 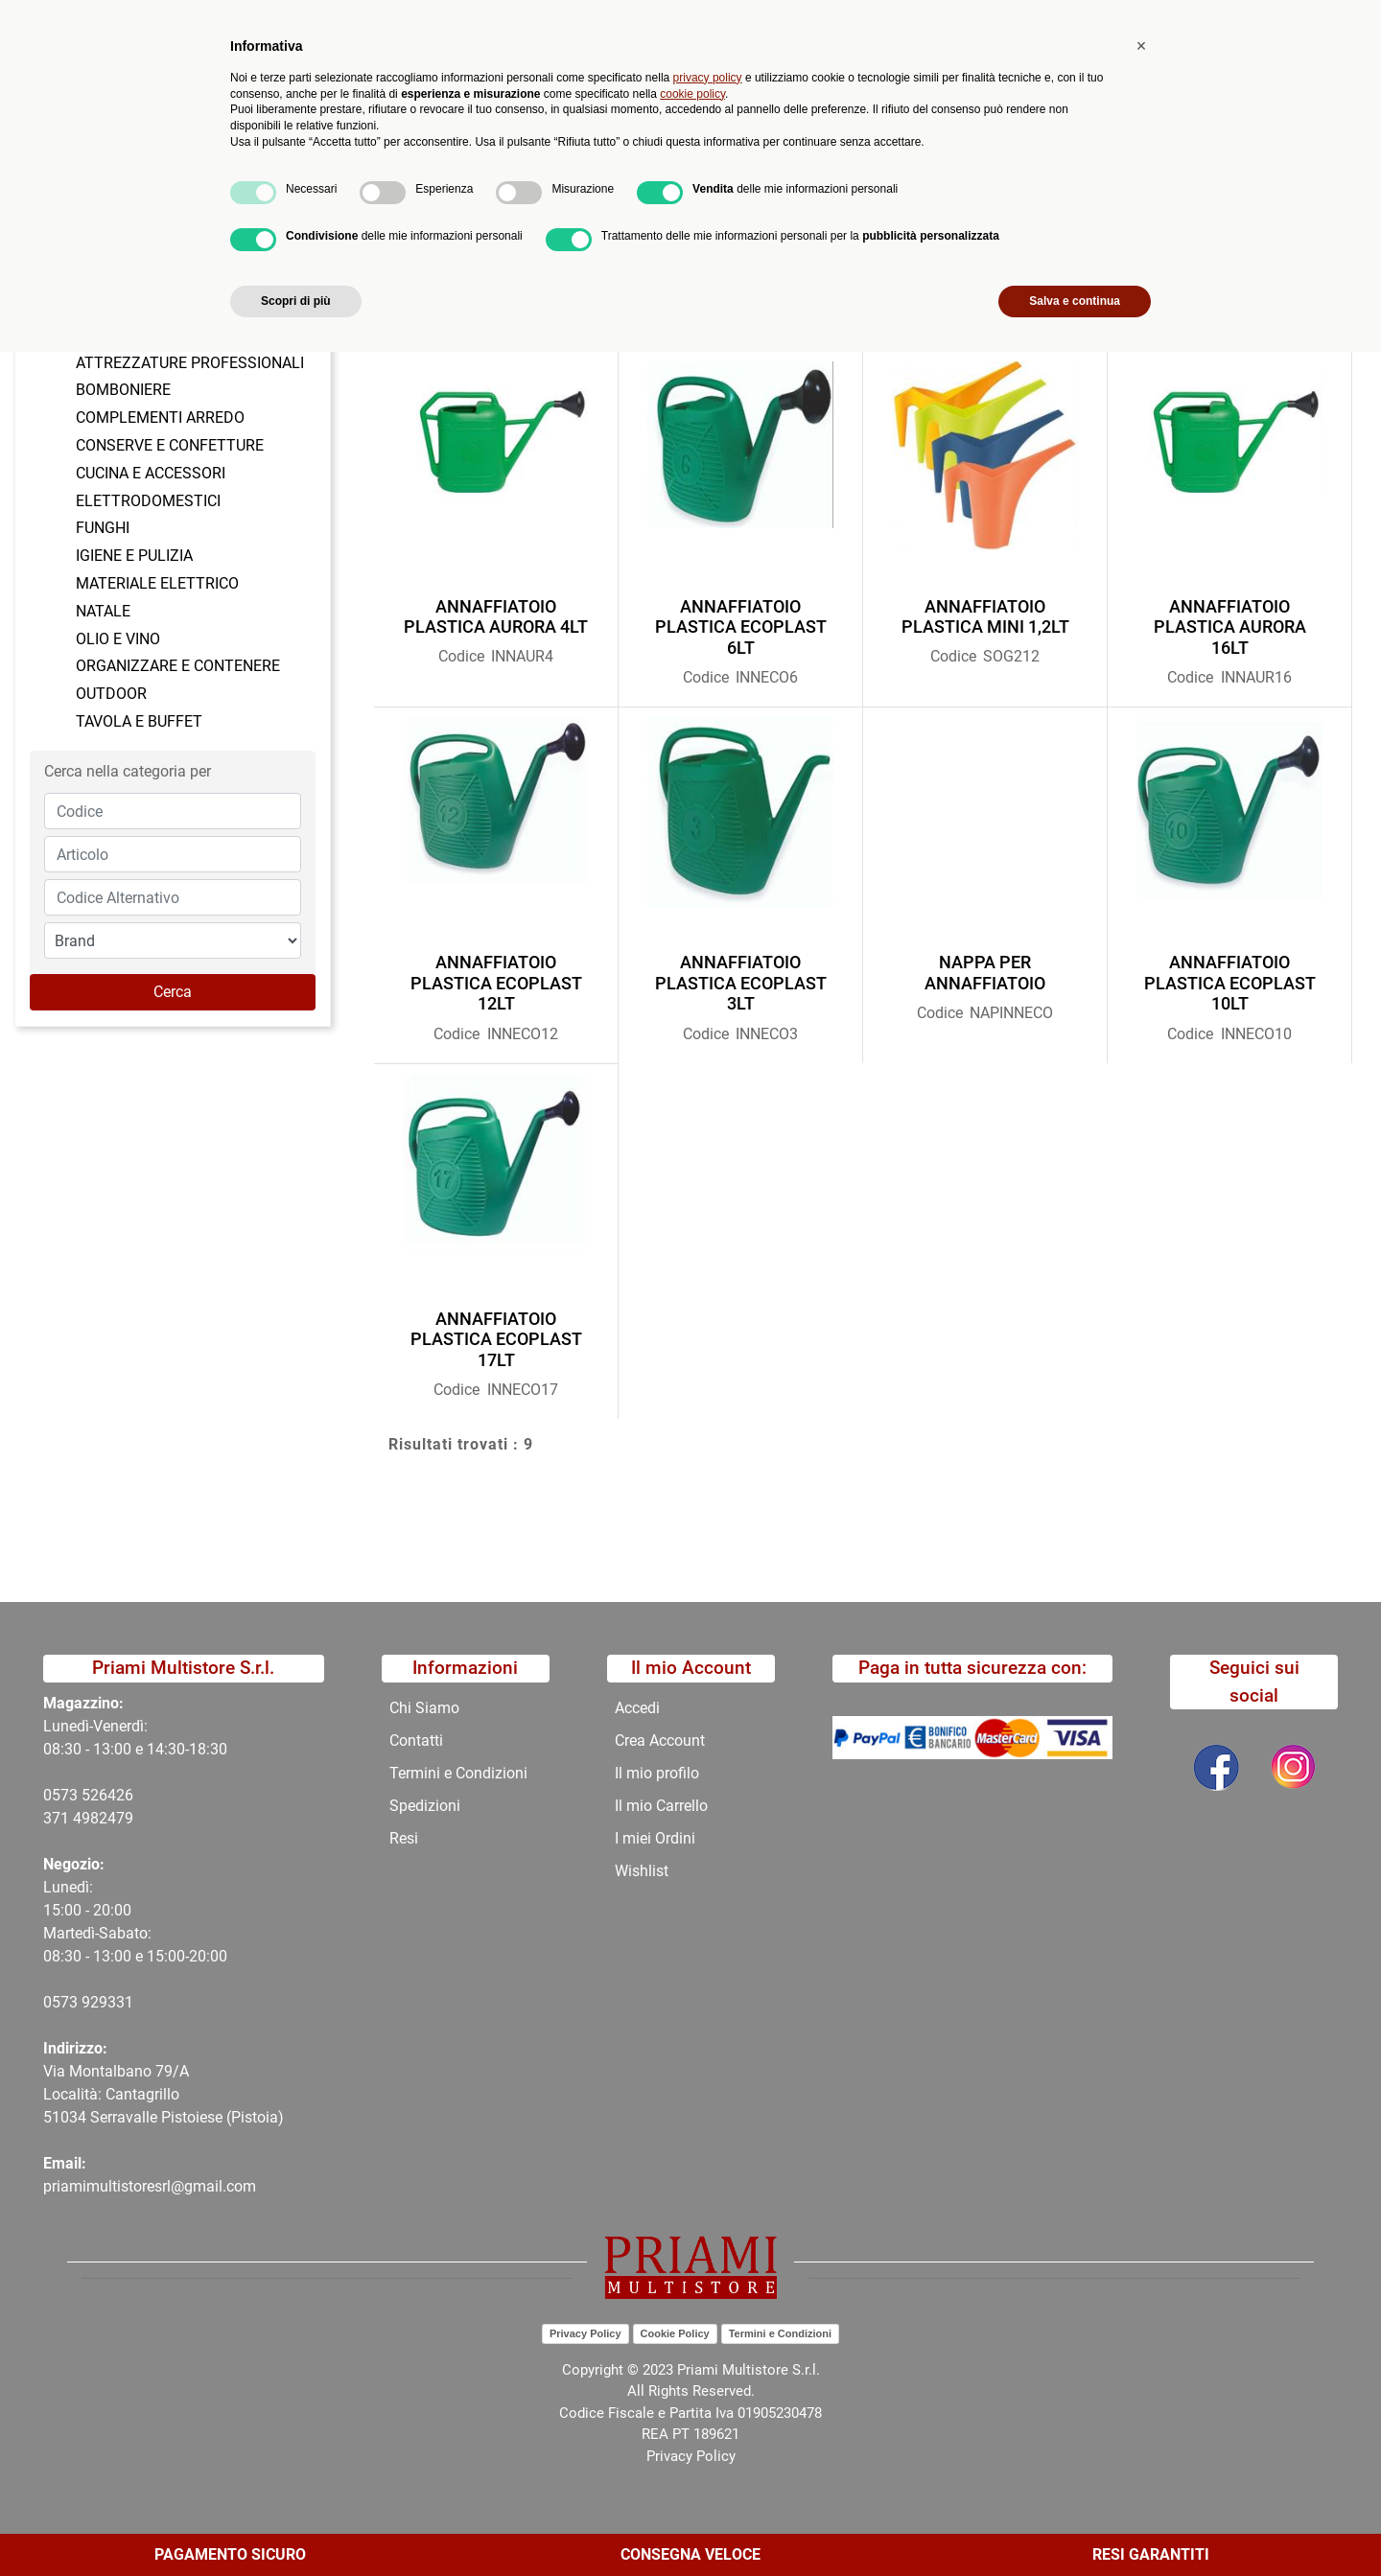 I want to click on ANNAFFIATOIO PLASTICA AURORA 4LT, so click(x=496, y=617).